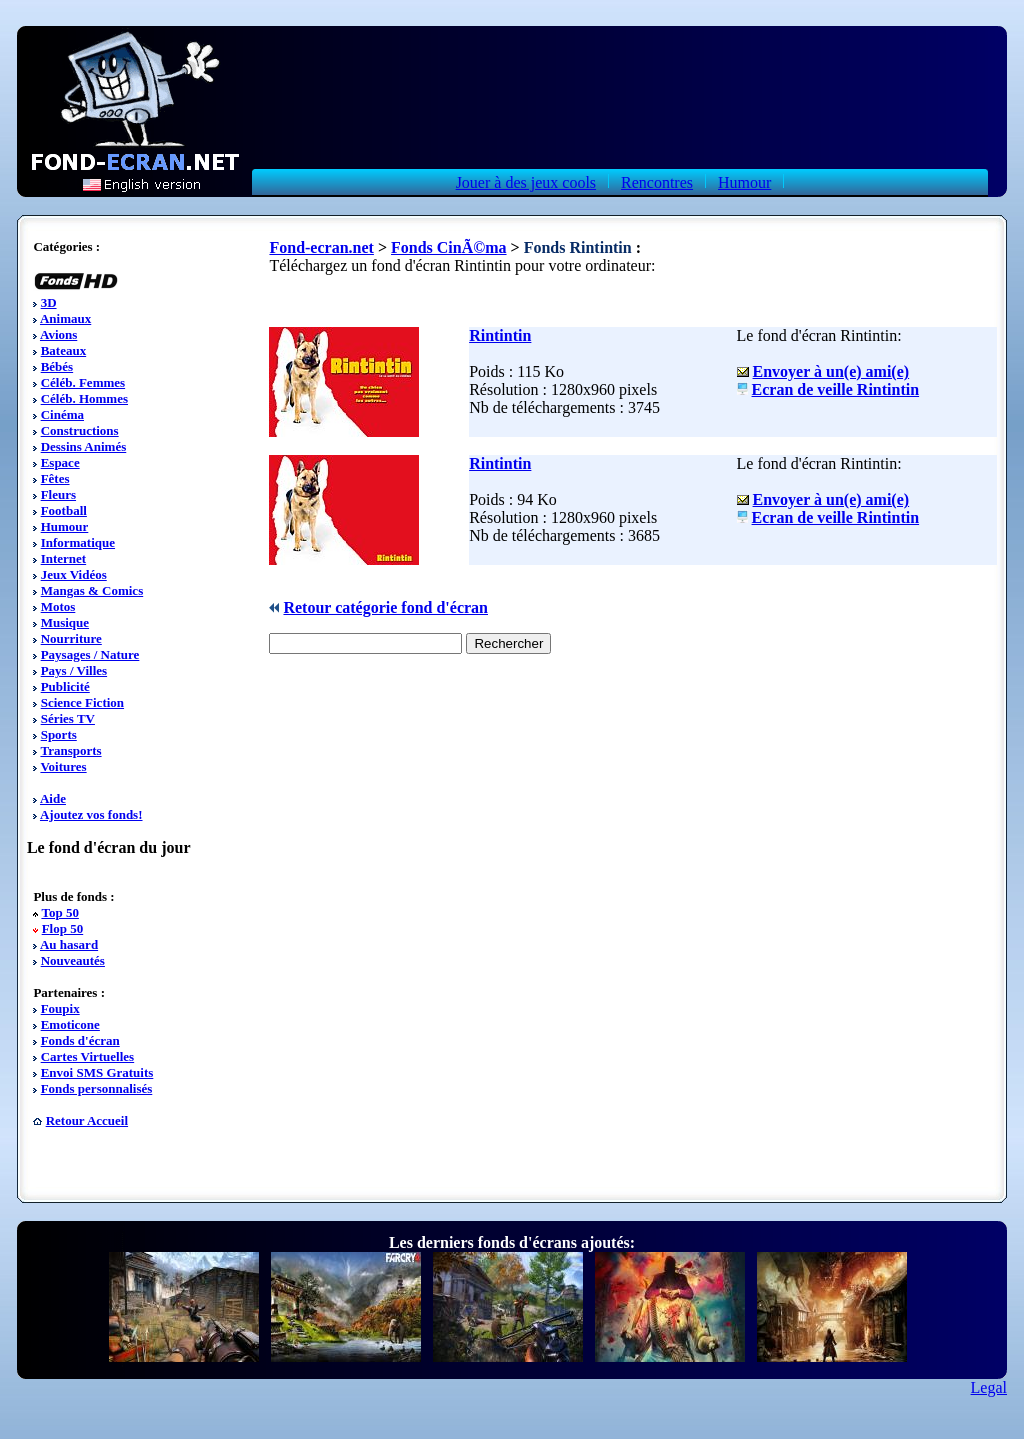 Image resolution: width=1024 pixels, height=1439 pixels. I want to click on Dessins Animés, so click(84, 446).